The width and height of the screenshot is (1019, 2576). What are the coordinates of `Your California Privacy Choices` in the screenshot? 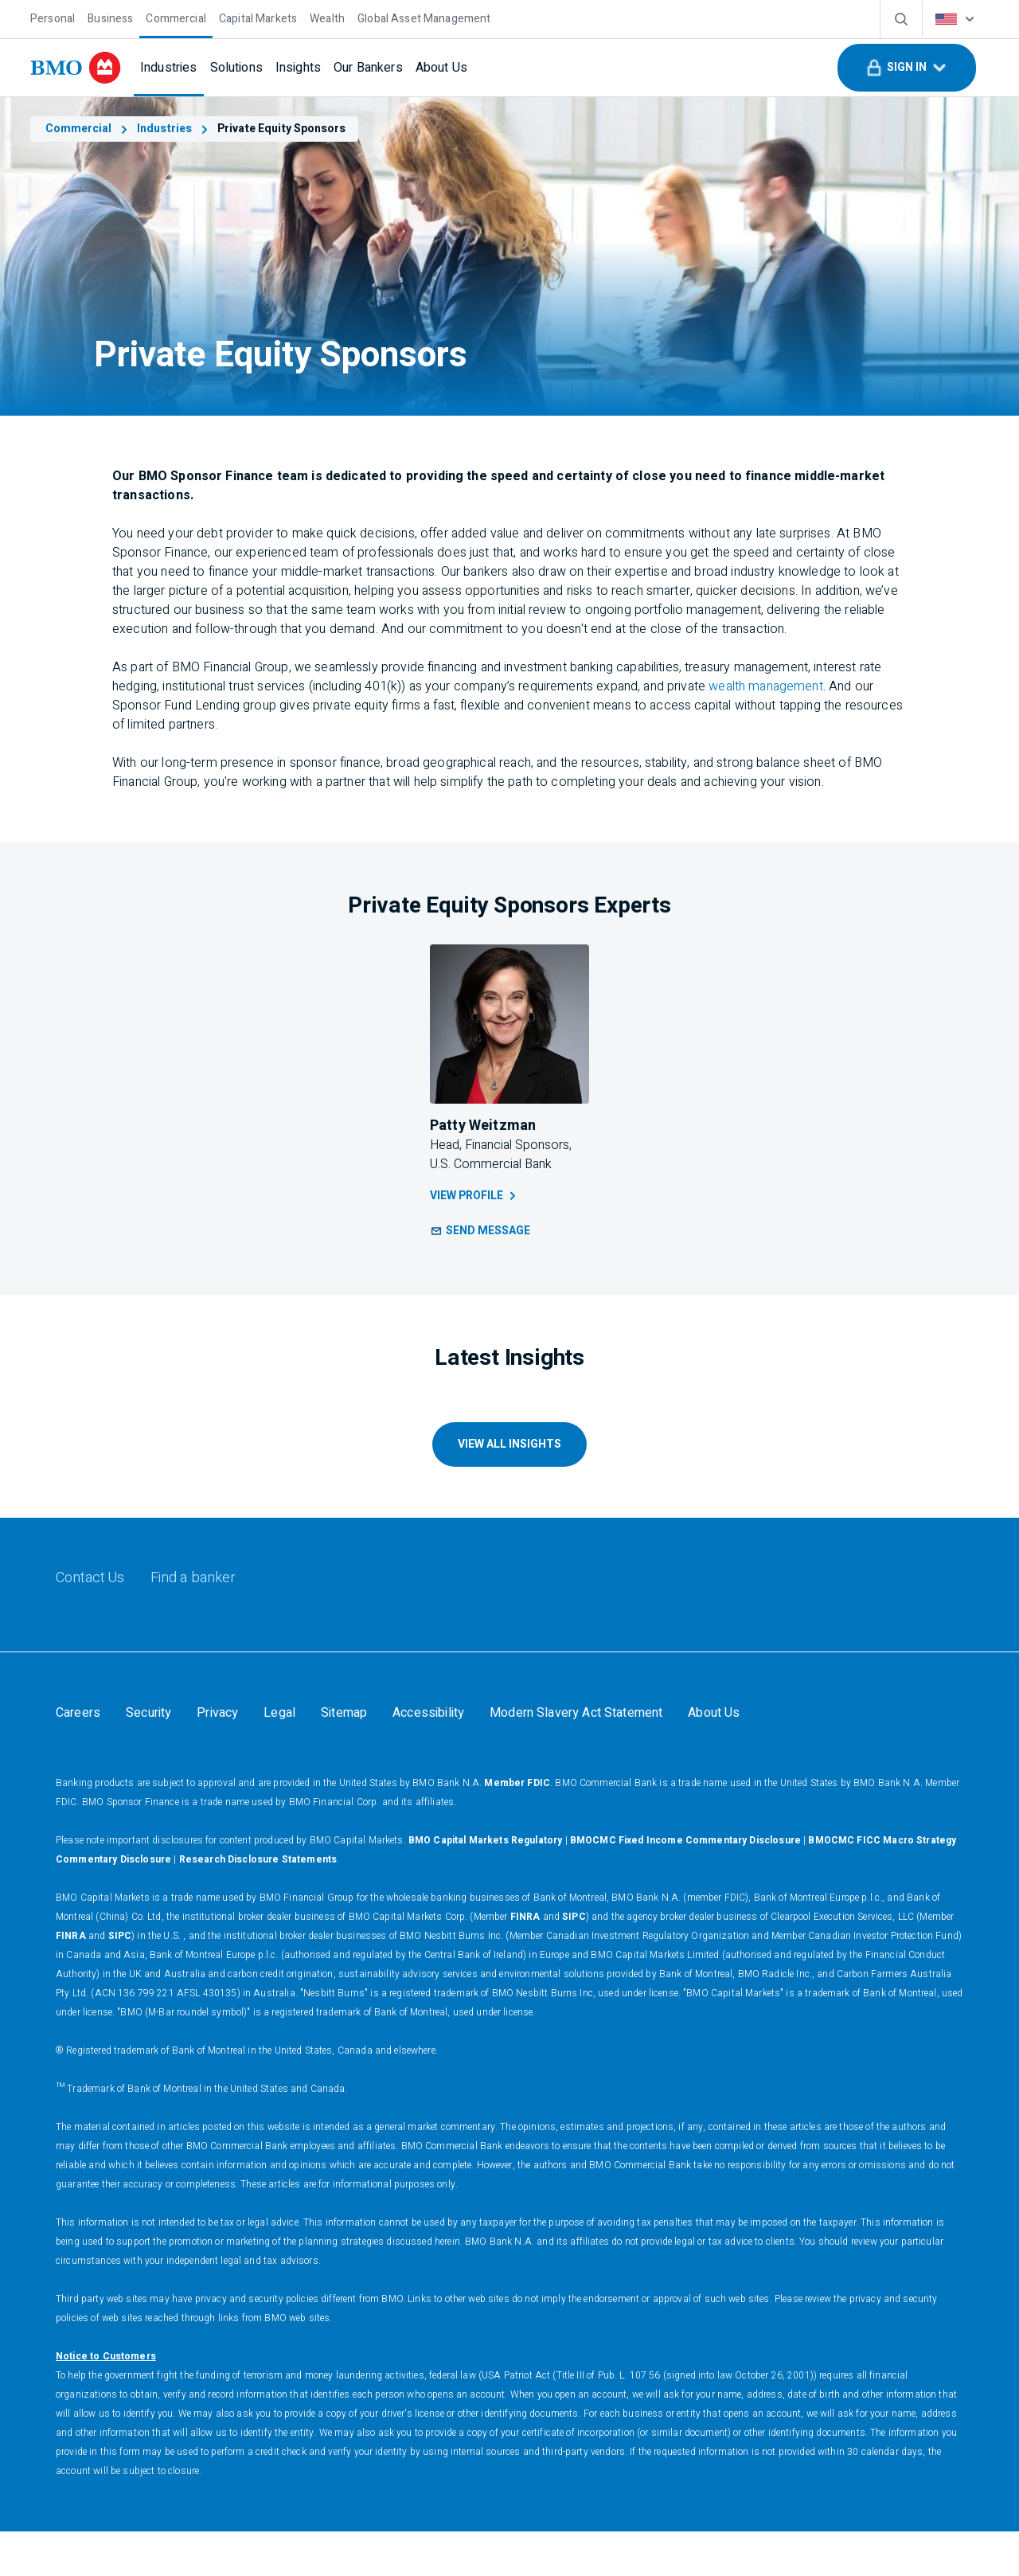 It's located at (140, 1757).